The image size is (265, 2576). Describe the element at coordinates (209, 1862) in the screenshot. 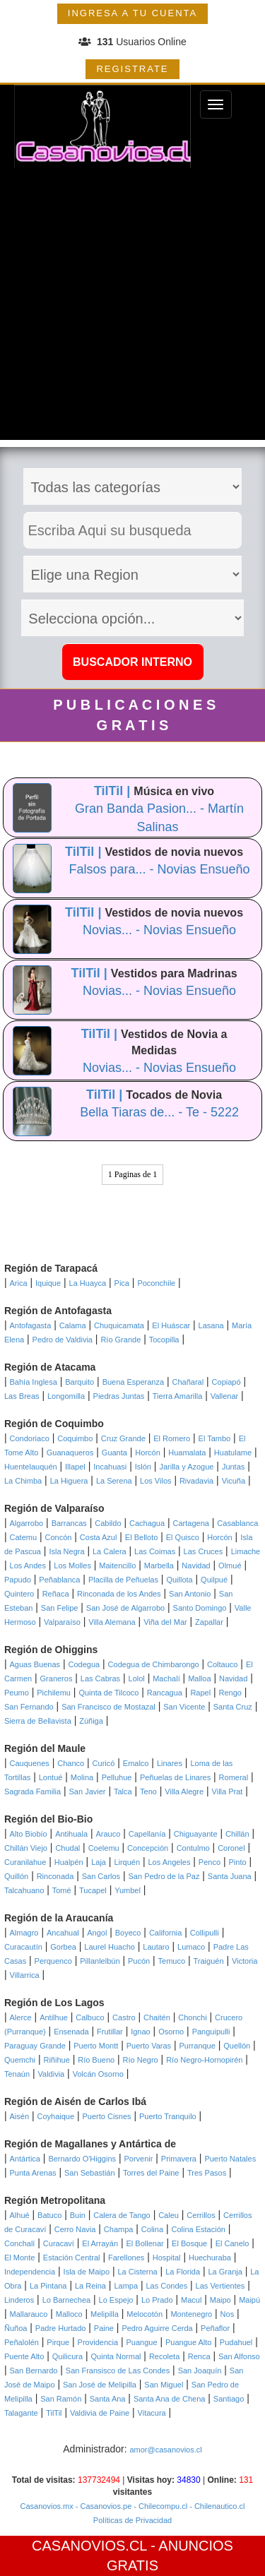

I see `Penco` at that location.